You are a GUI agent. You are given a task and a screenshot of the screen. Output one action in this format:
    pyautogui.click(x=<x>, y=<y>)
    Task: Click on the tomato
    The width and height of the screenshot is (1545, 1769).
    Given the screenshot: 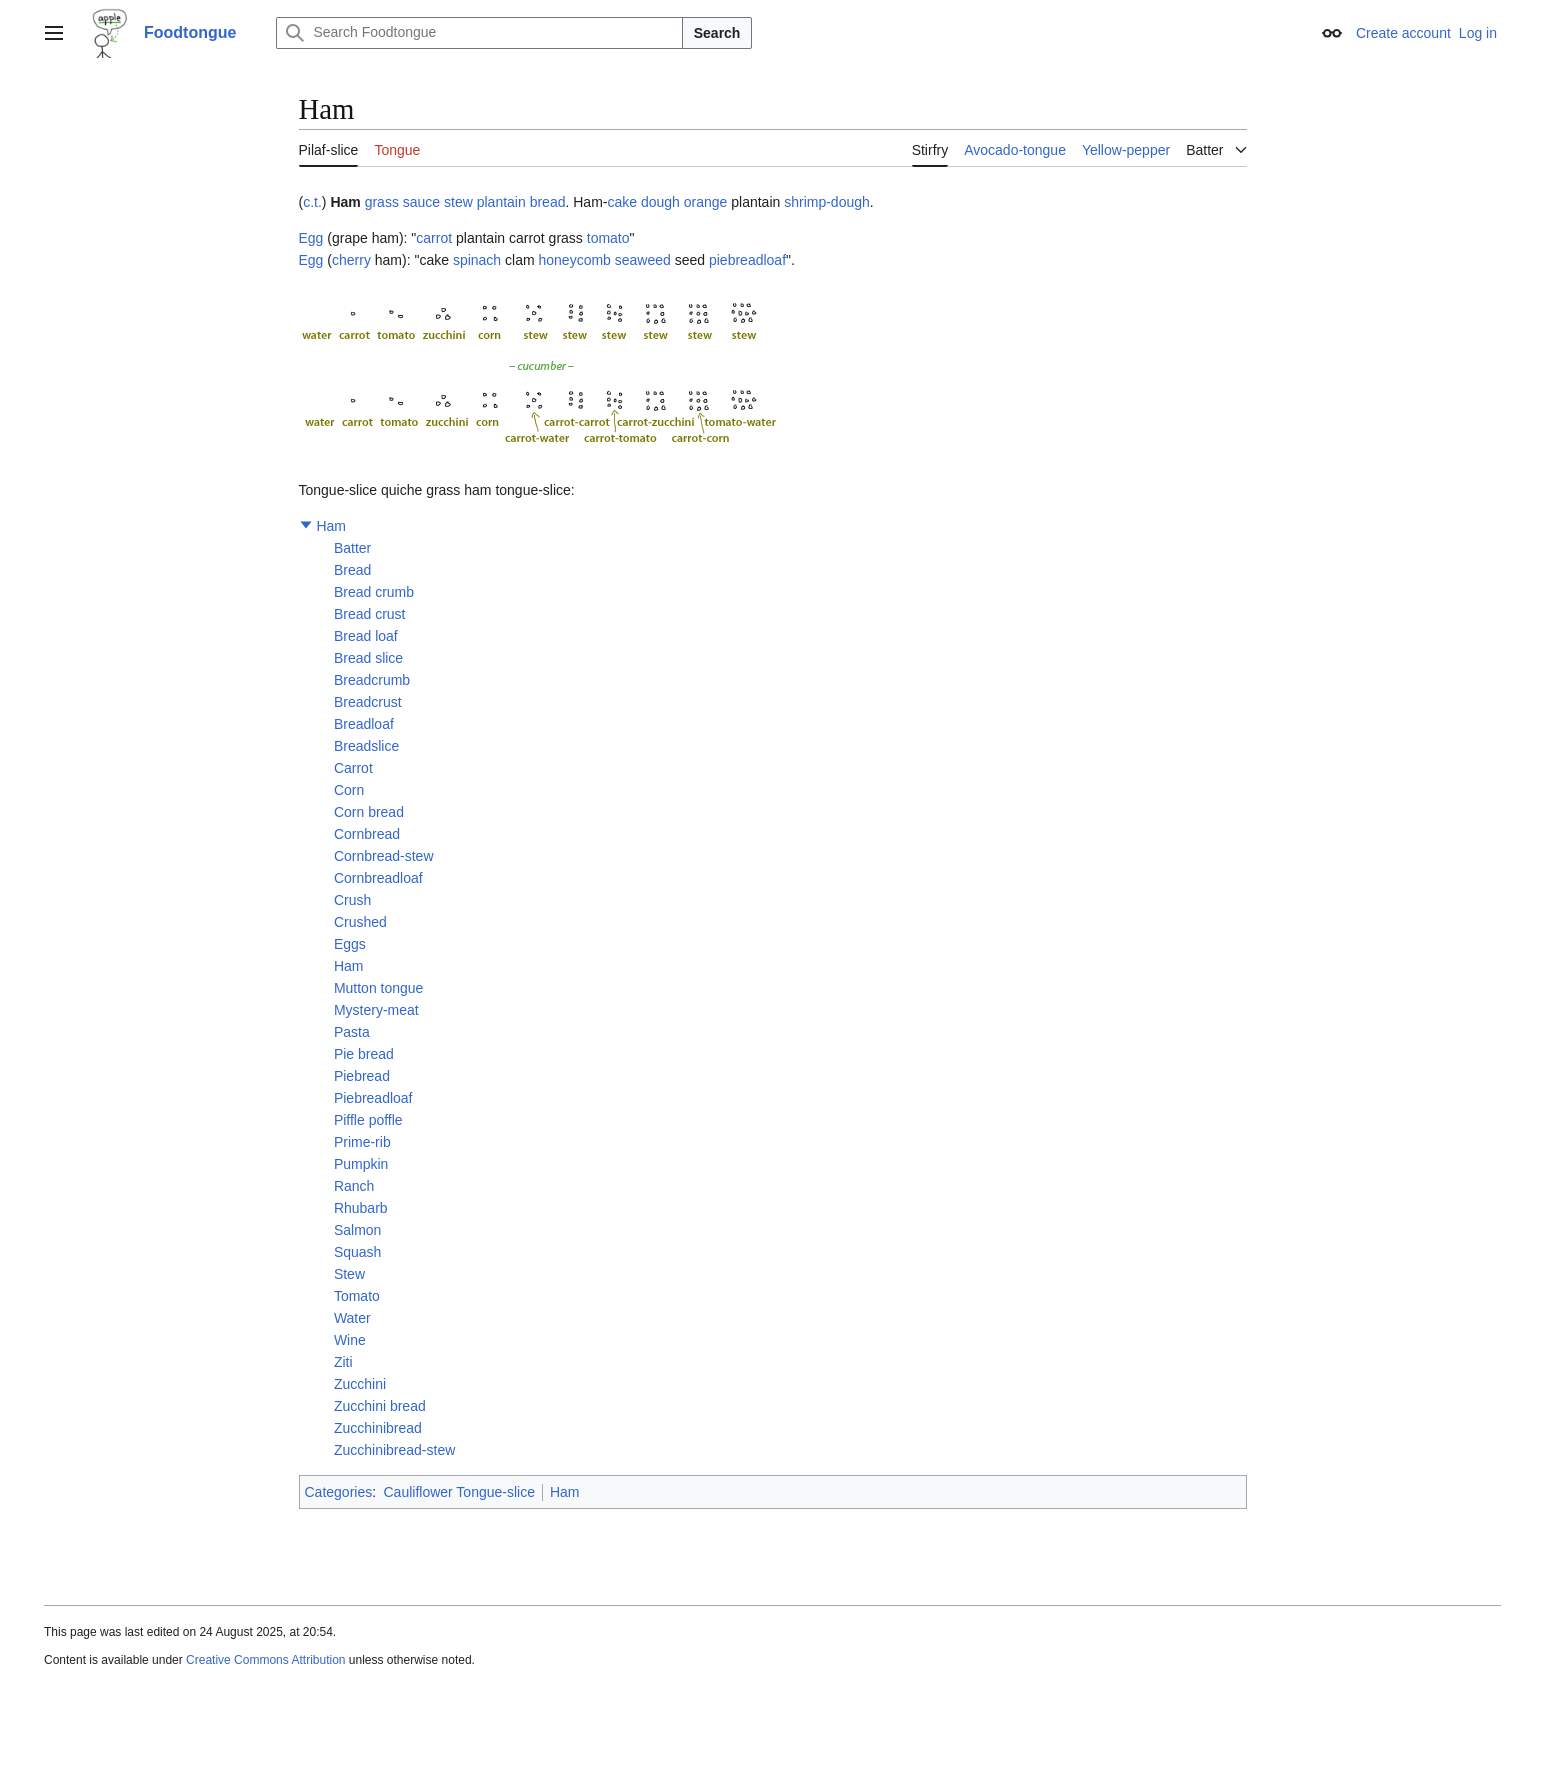 What is the action you would take?
    pyautogui.click(x=608, y=238)
    